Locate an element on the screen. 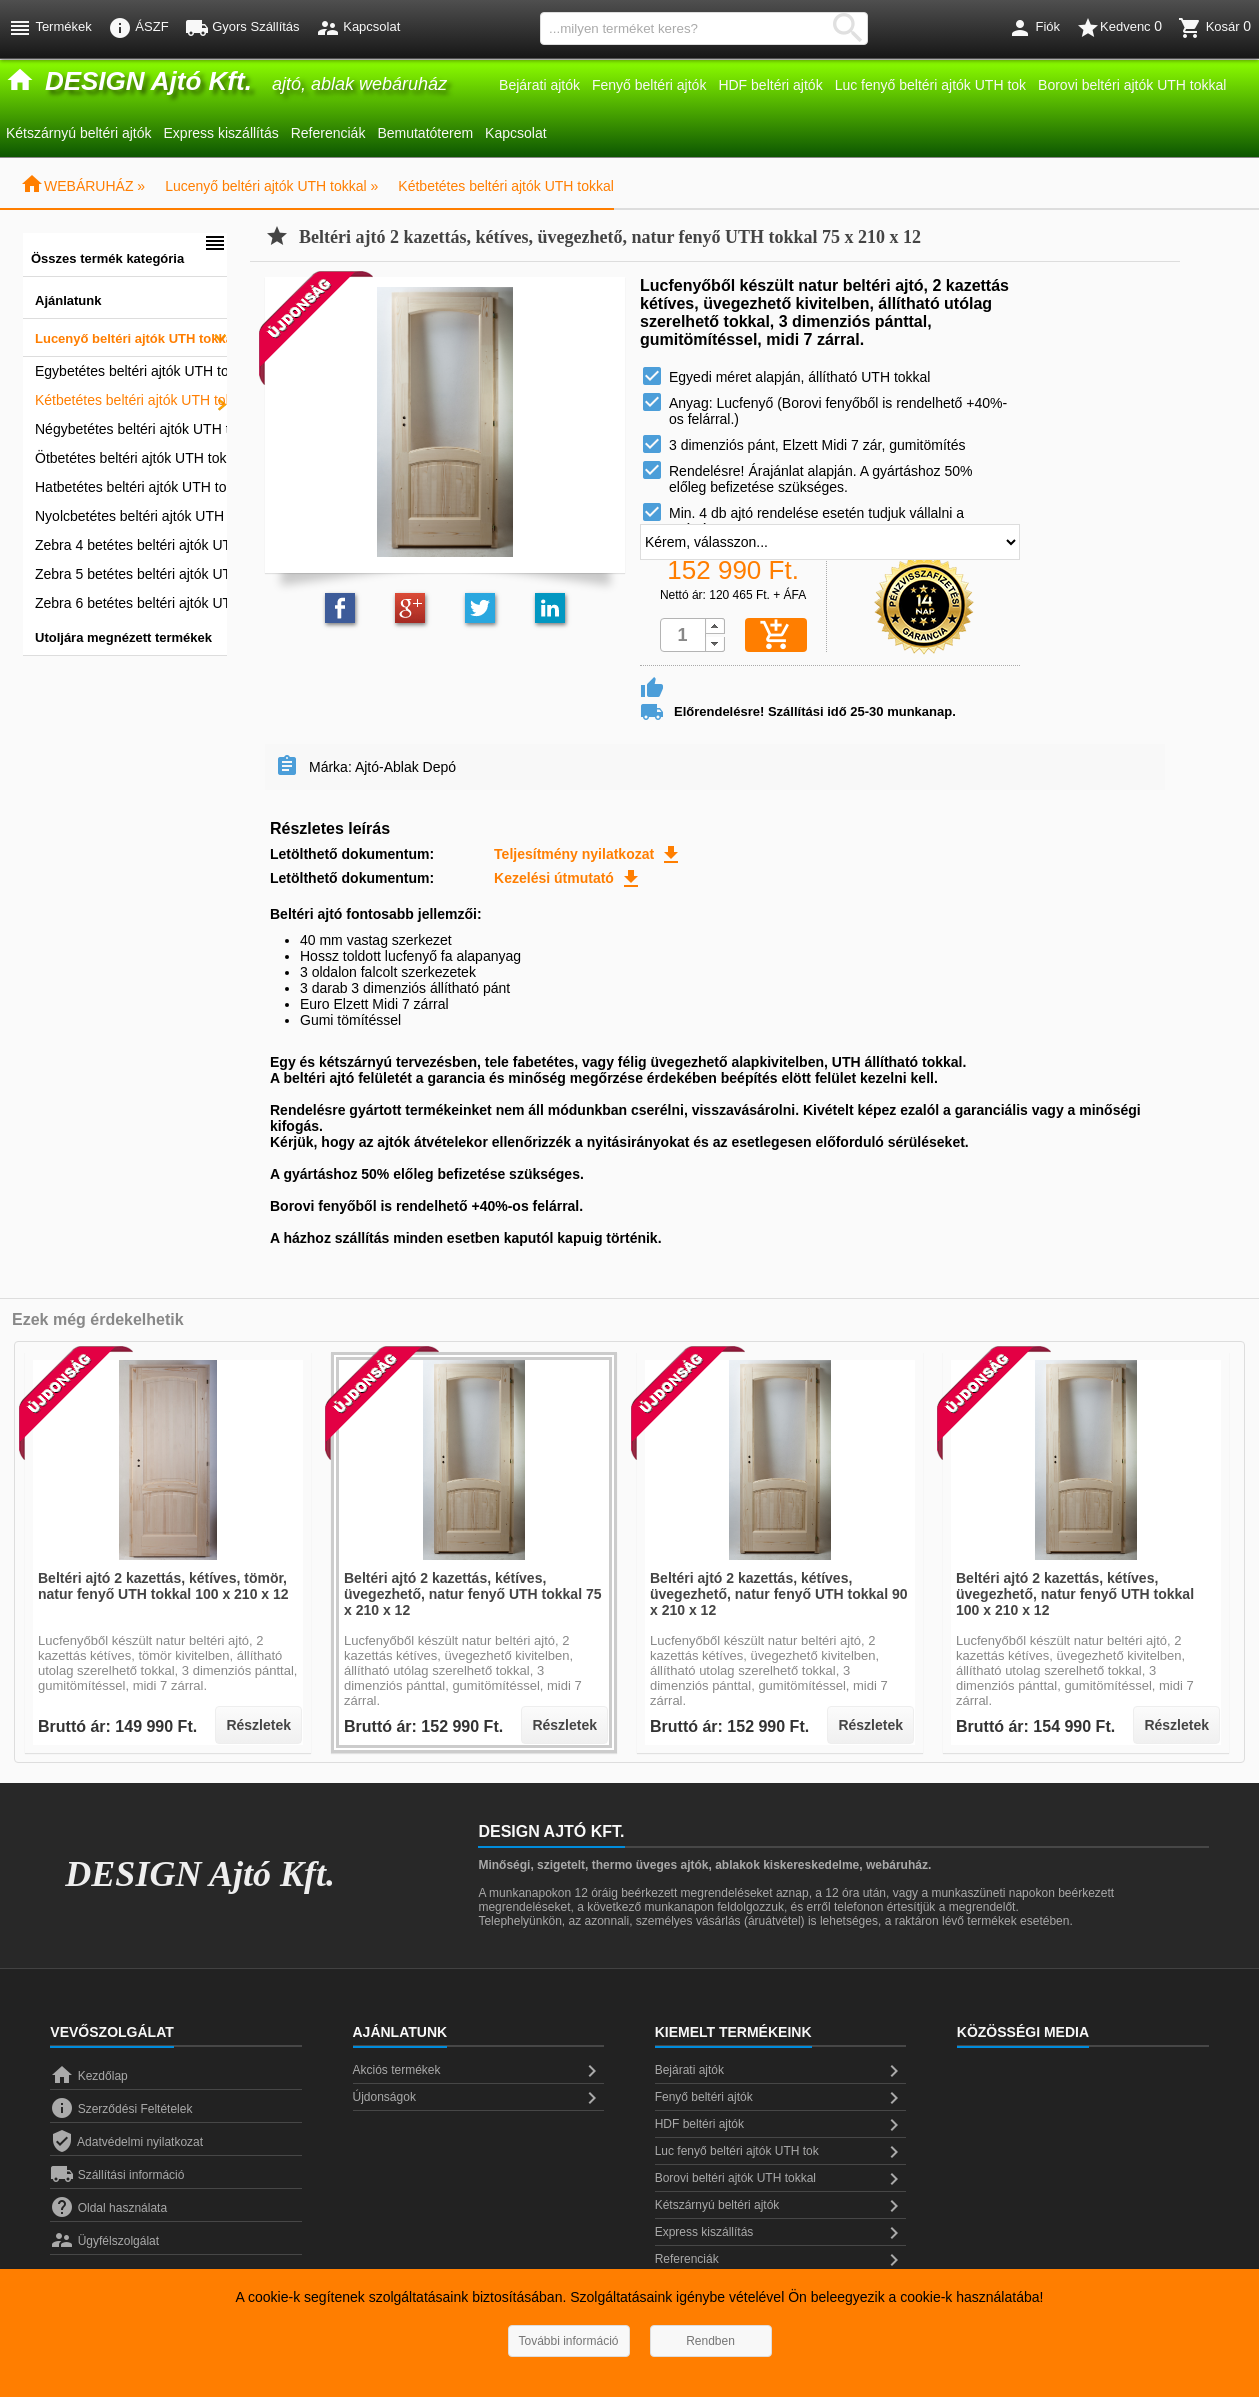  Nyolcbetétes beltéri ajtók UTH tokkal is located at coordinates (131, 516).